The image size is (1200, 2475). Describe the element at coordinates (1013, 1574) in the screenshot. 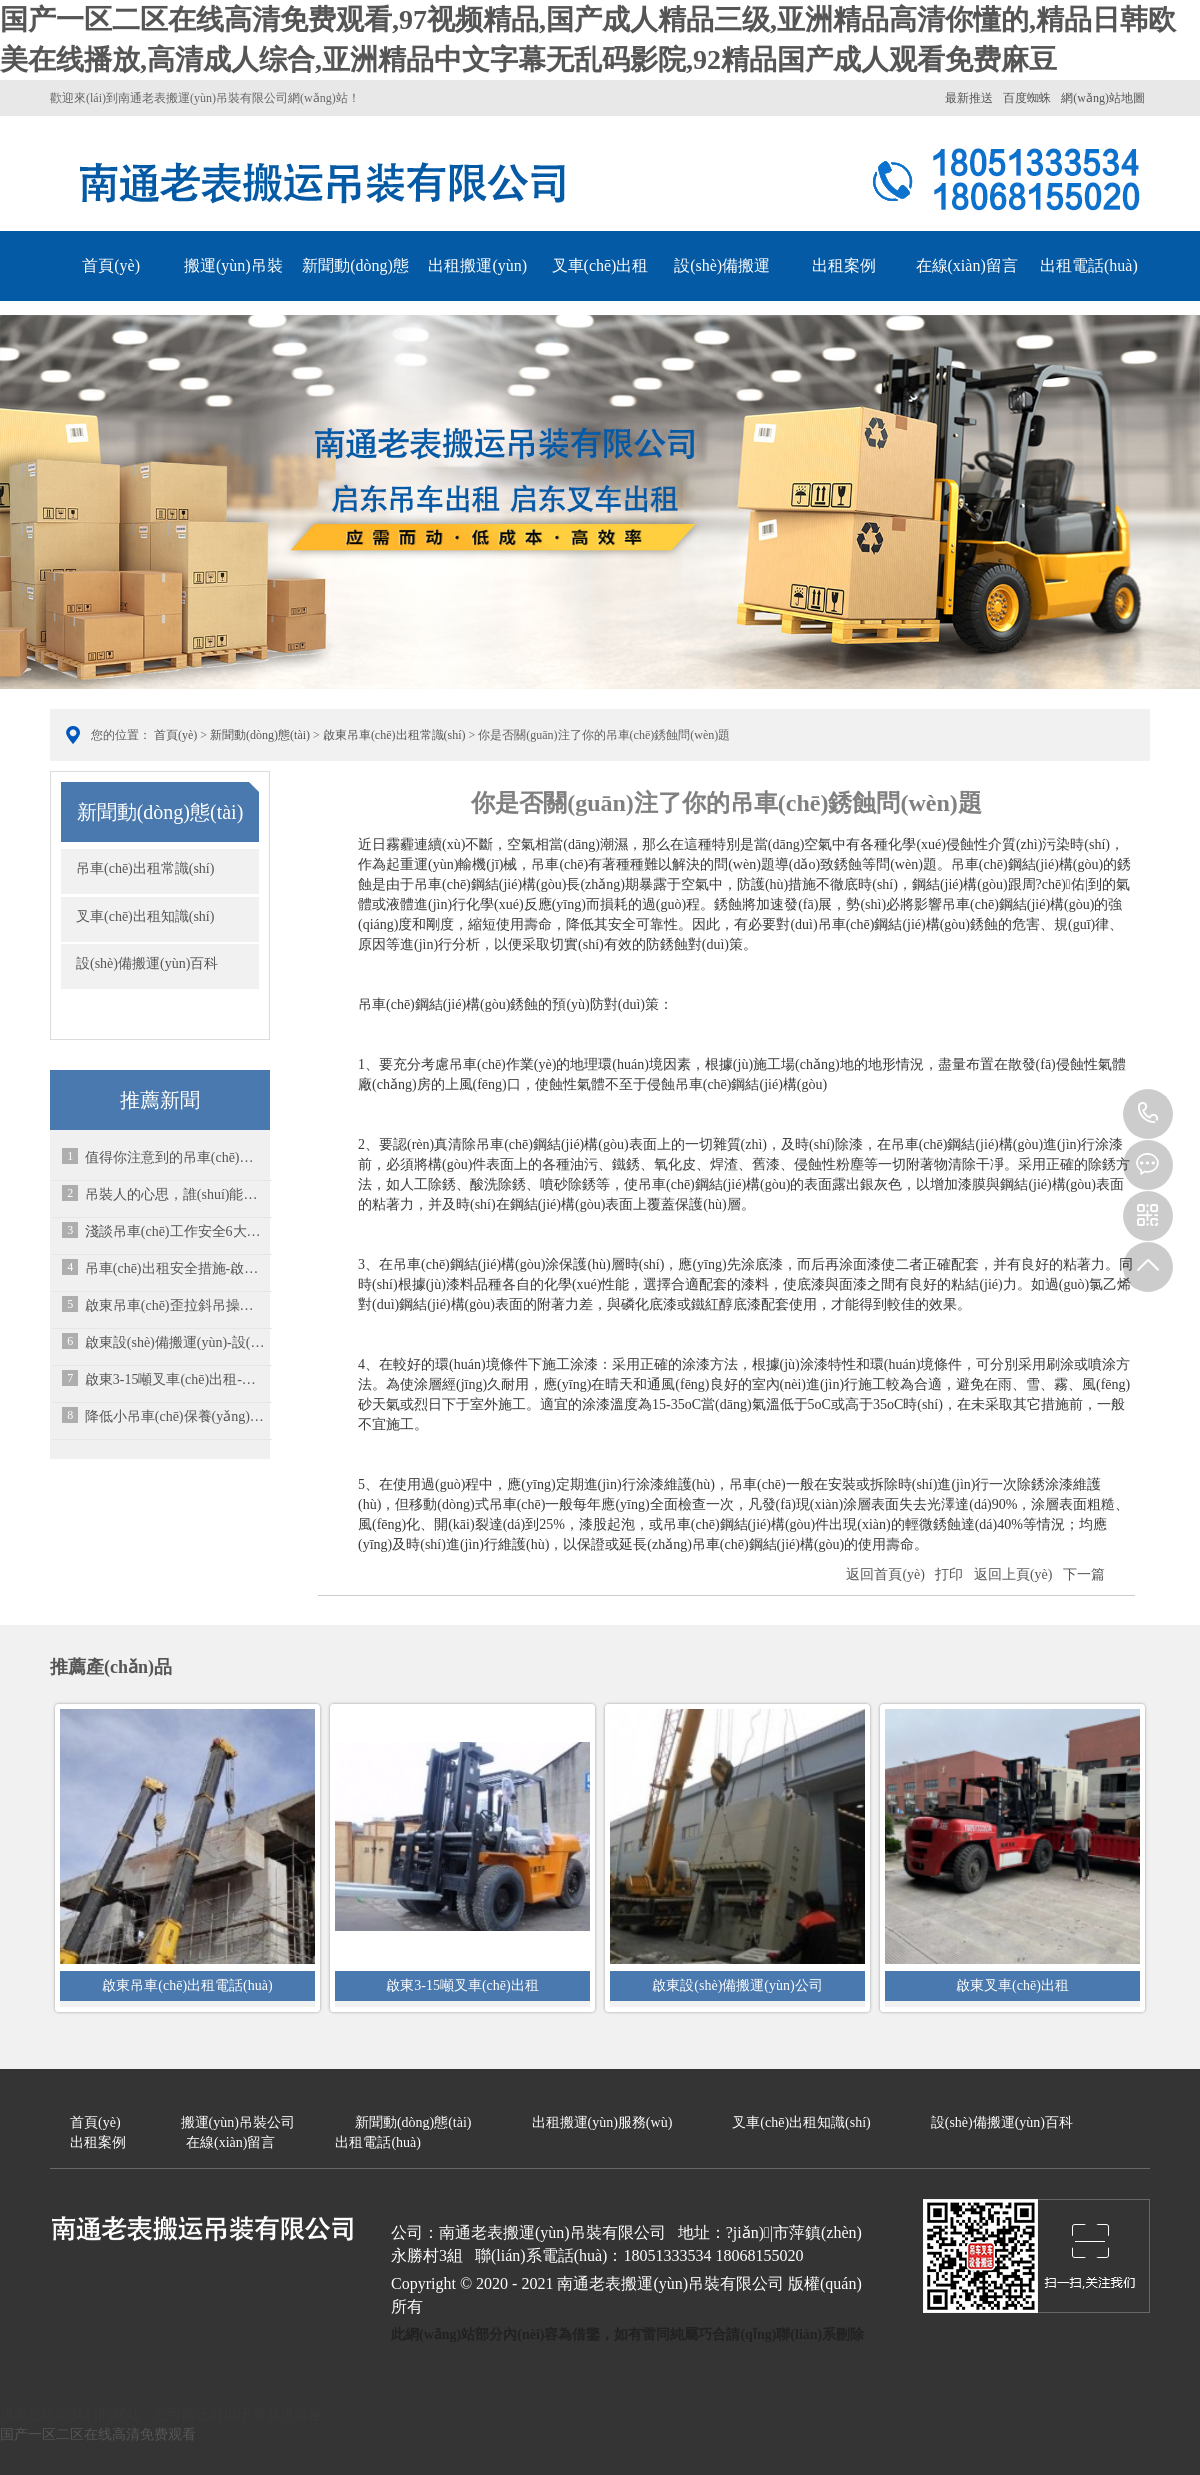

I see `返回上頁(yè)` at that location.